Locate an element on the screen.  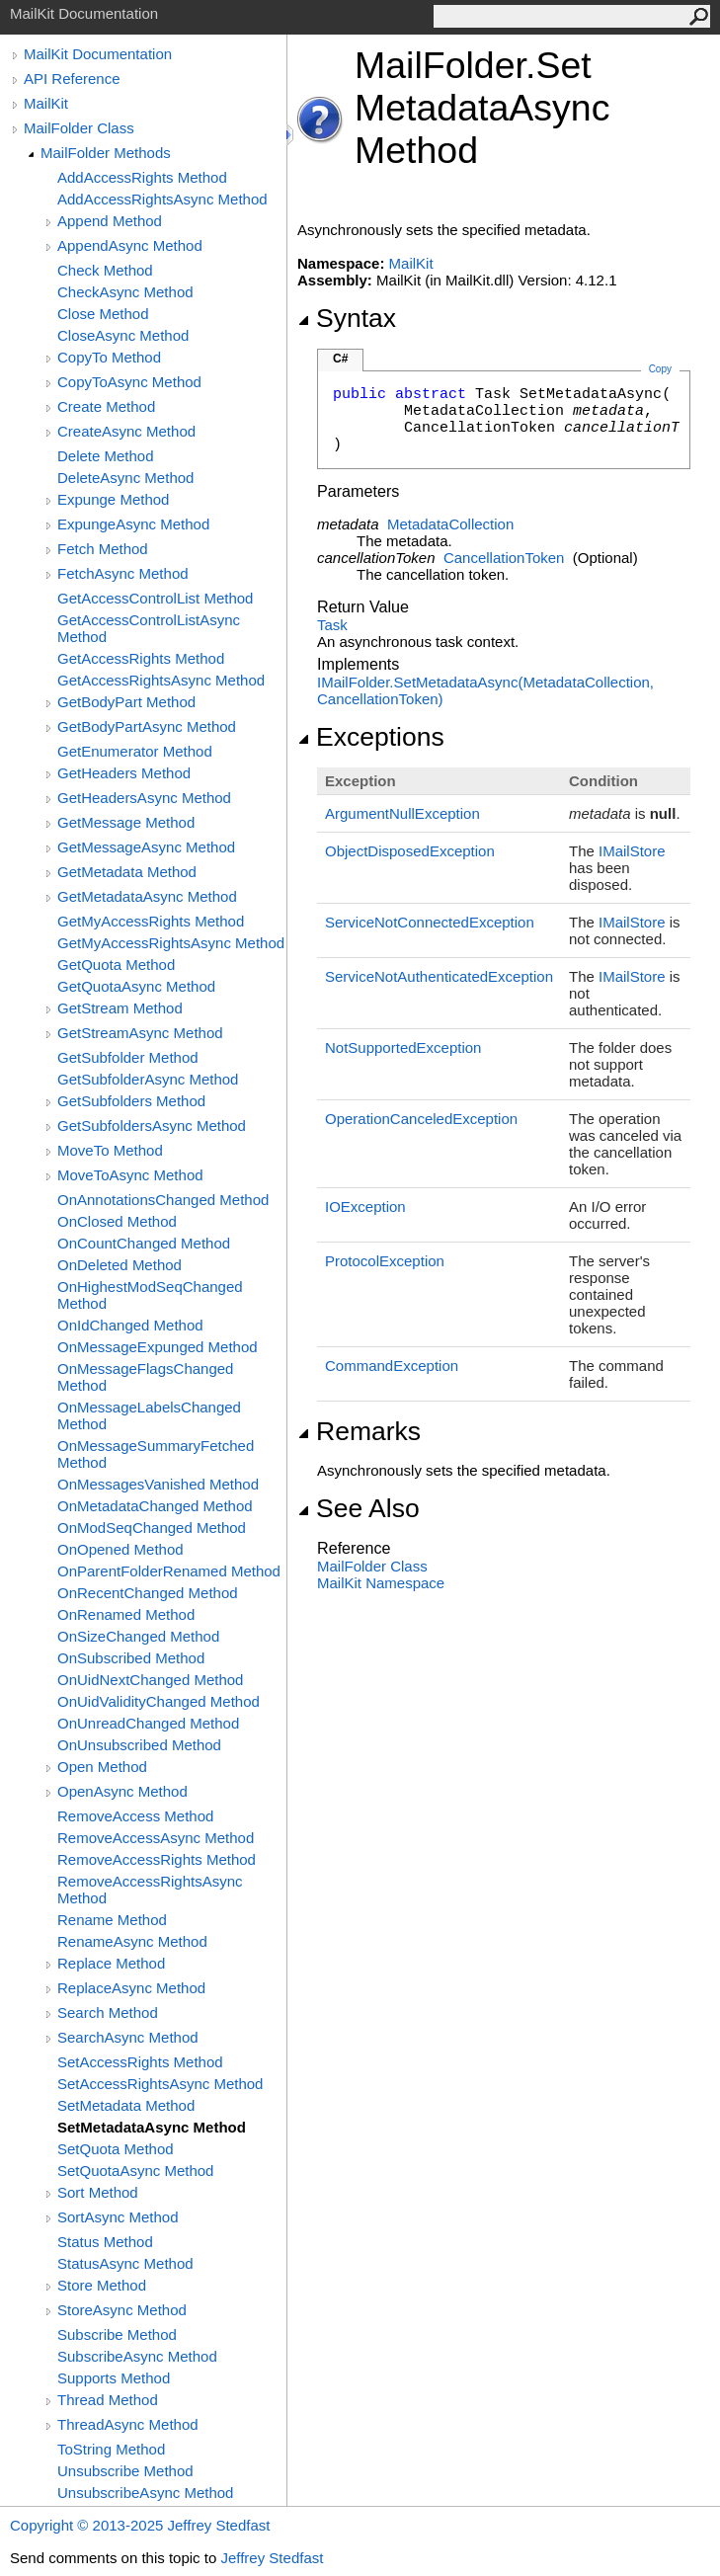
GetQuotaAsync Method is located at coordinates (136, 986).